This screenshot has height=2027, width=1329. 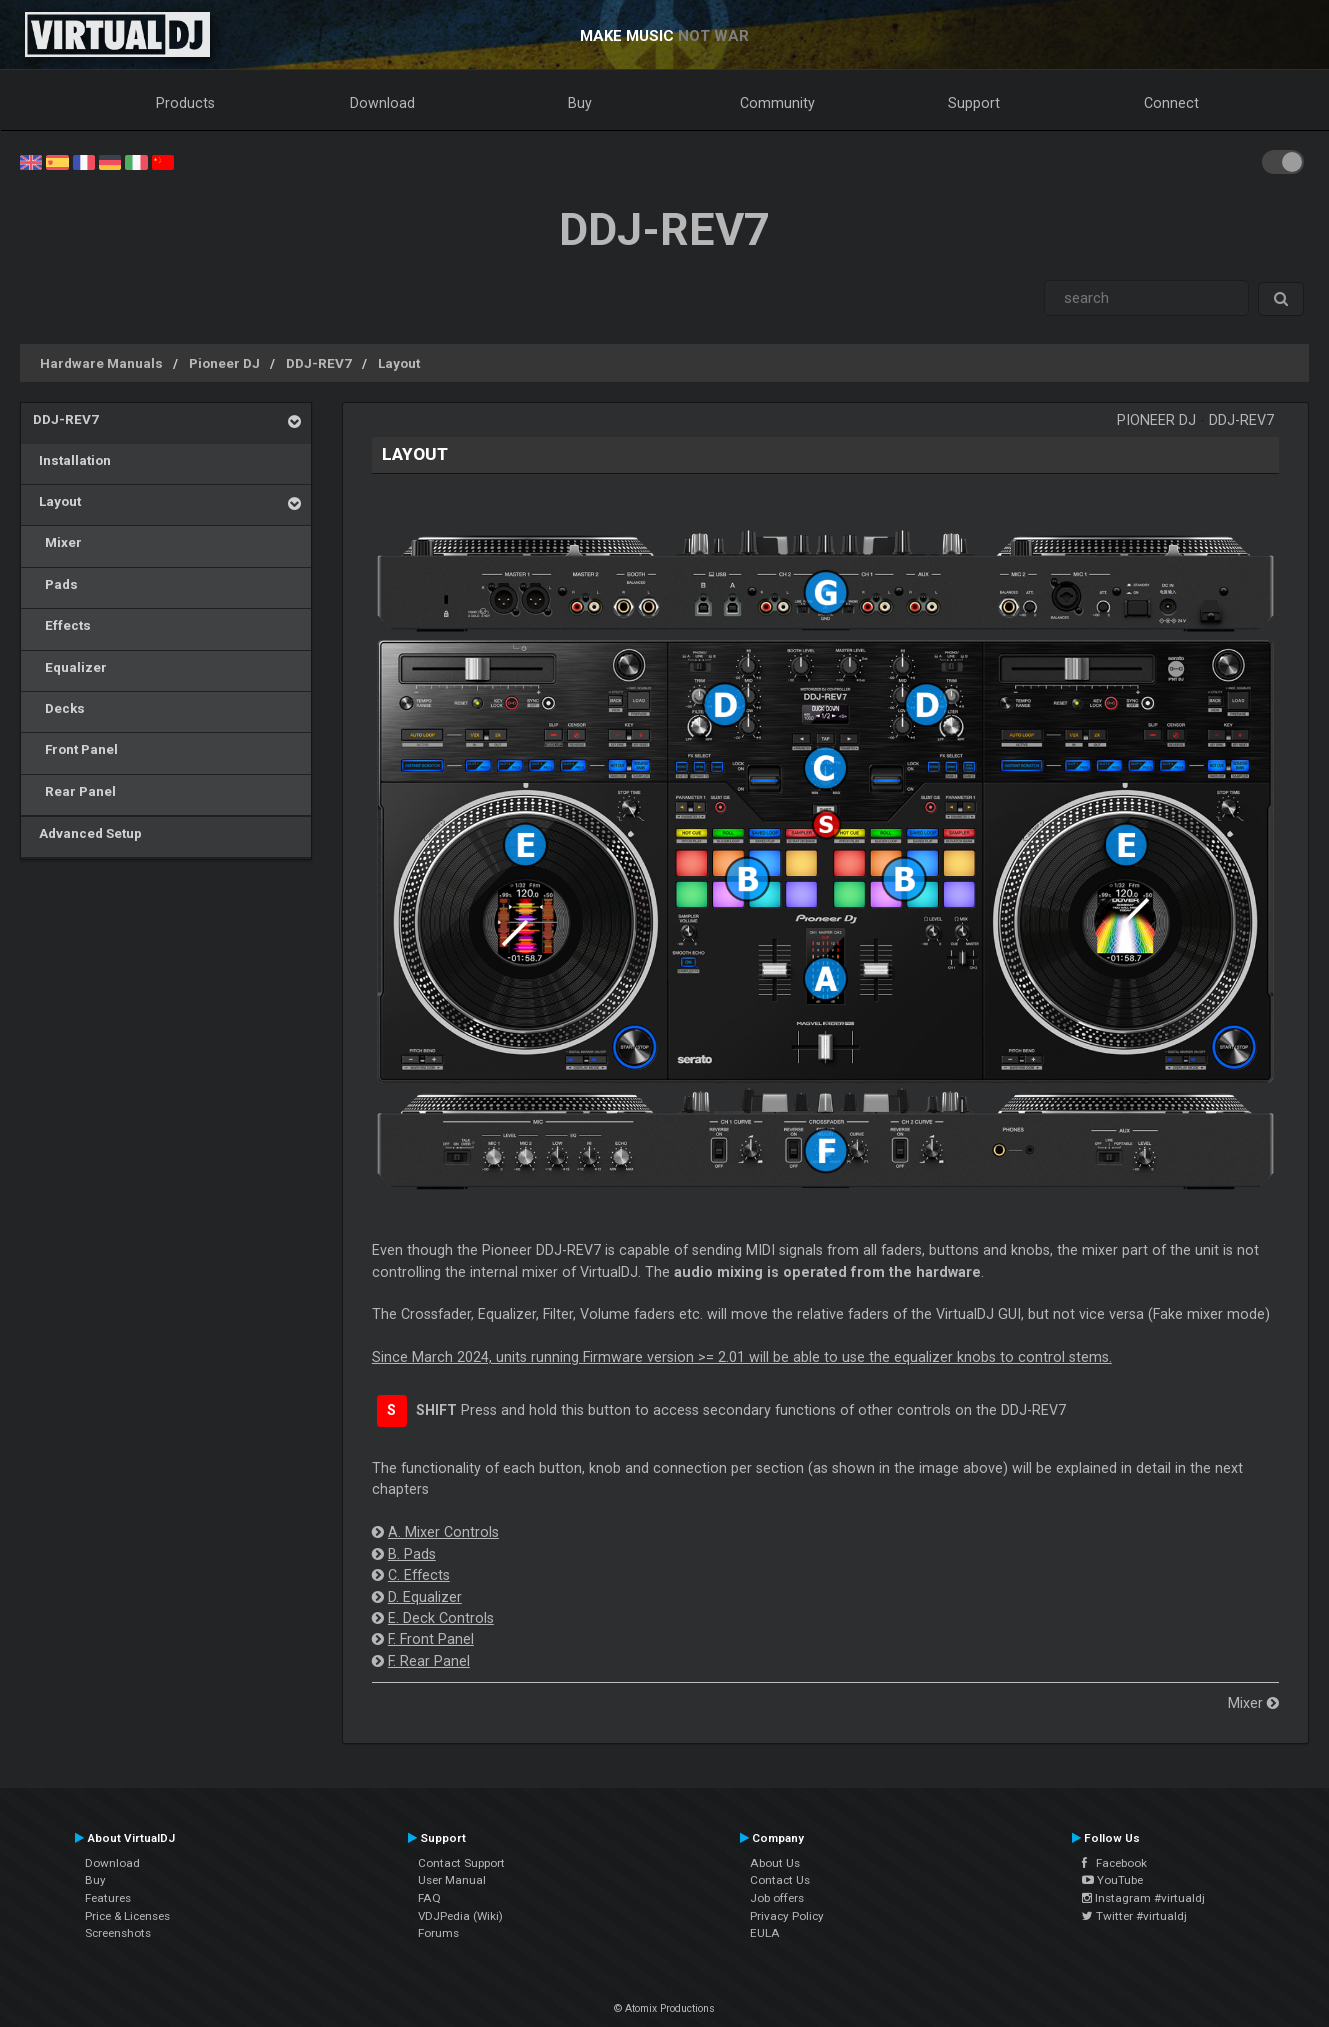 What do you see at coordinates (787, 1916) in the screenshot?
I see `Privacy Policy` at bounding box center [787, 1916].